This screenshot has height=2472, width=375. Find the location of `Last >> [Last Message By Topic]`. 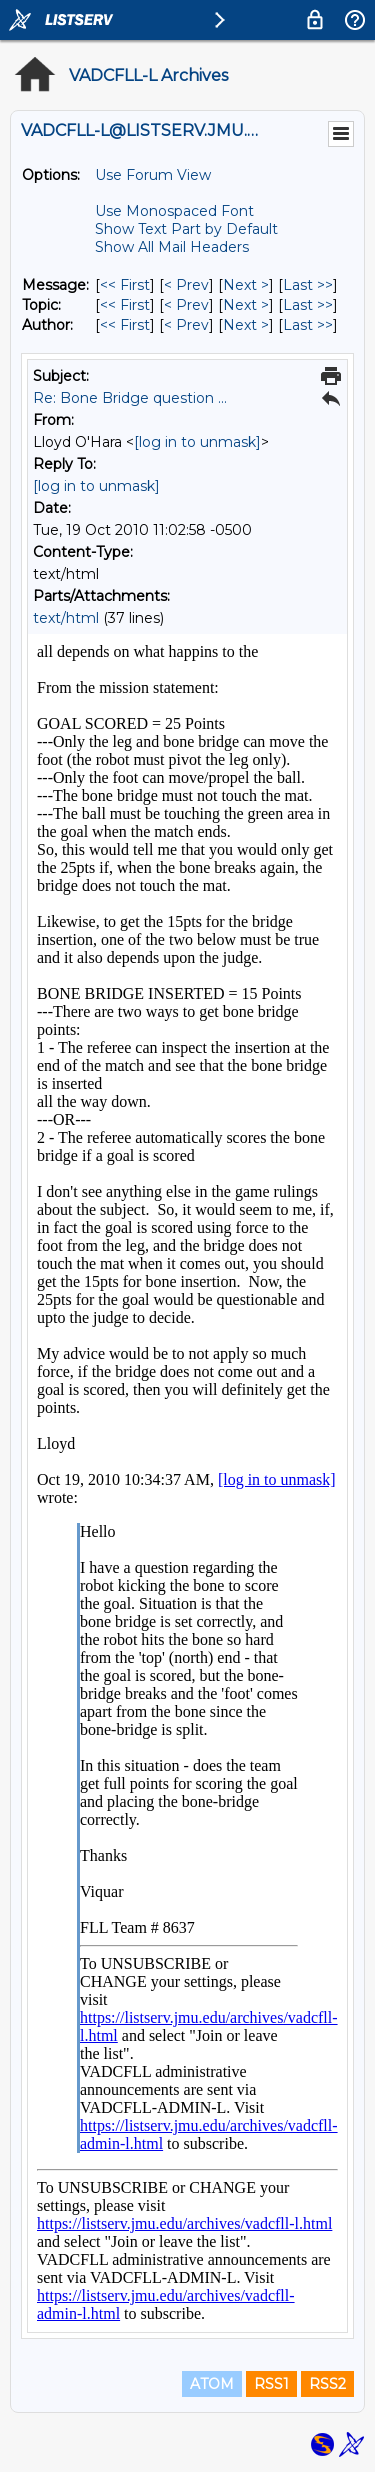

Last >> [Last Message By Topic] is located at coordinates (308, 305).